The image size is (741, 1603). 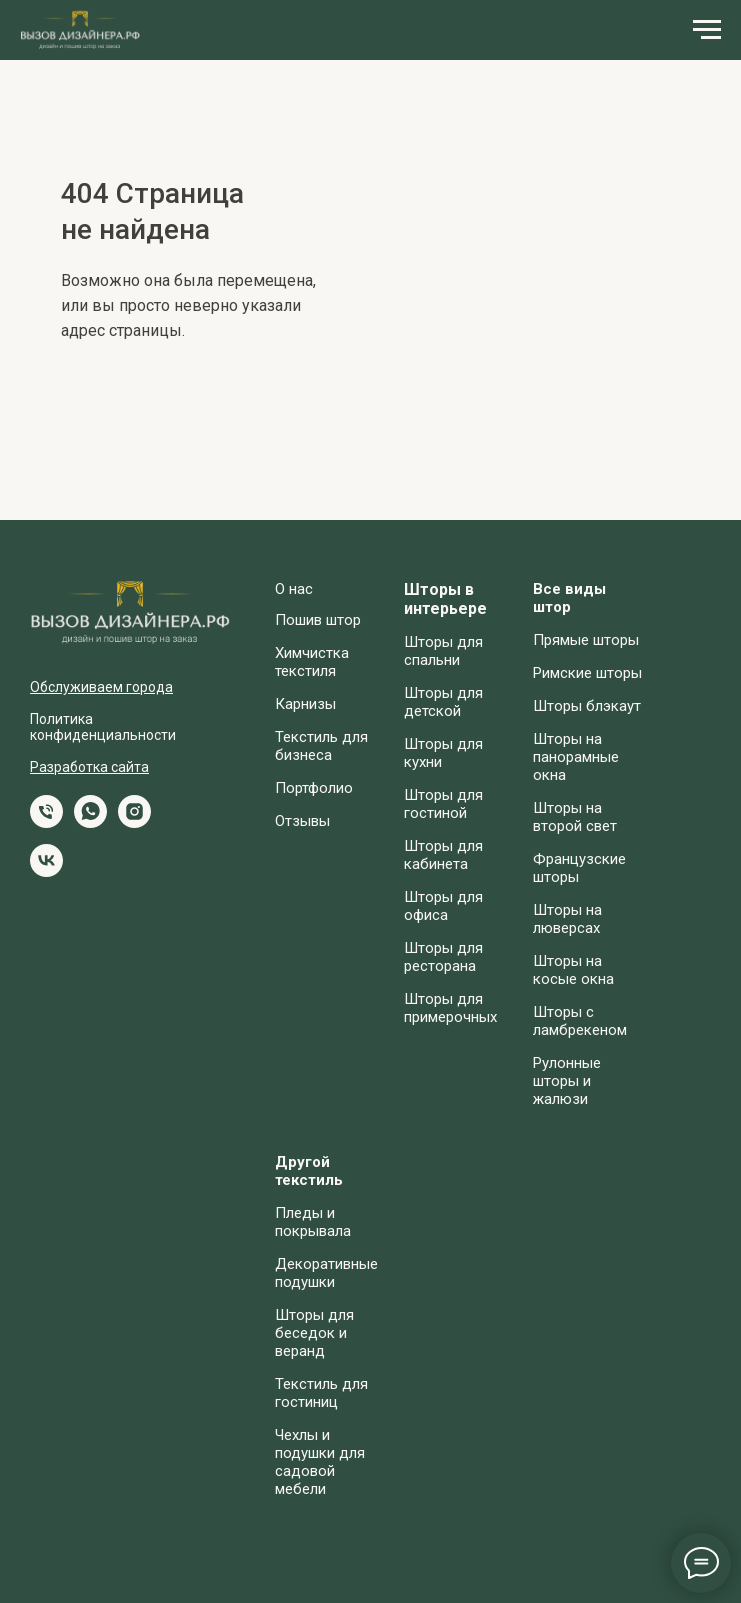 What do you see at coordinates (443, 957) in the screenshot?
I see `Шторы для ресторана` at bounding box center [443, 957].